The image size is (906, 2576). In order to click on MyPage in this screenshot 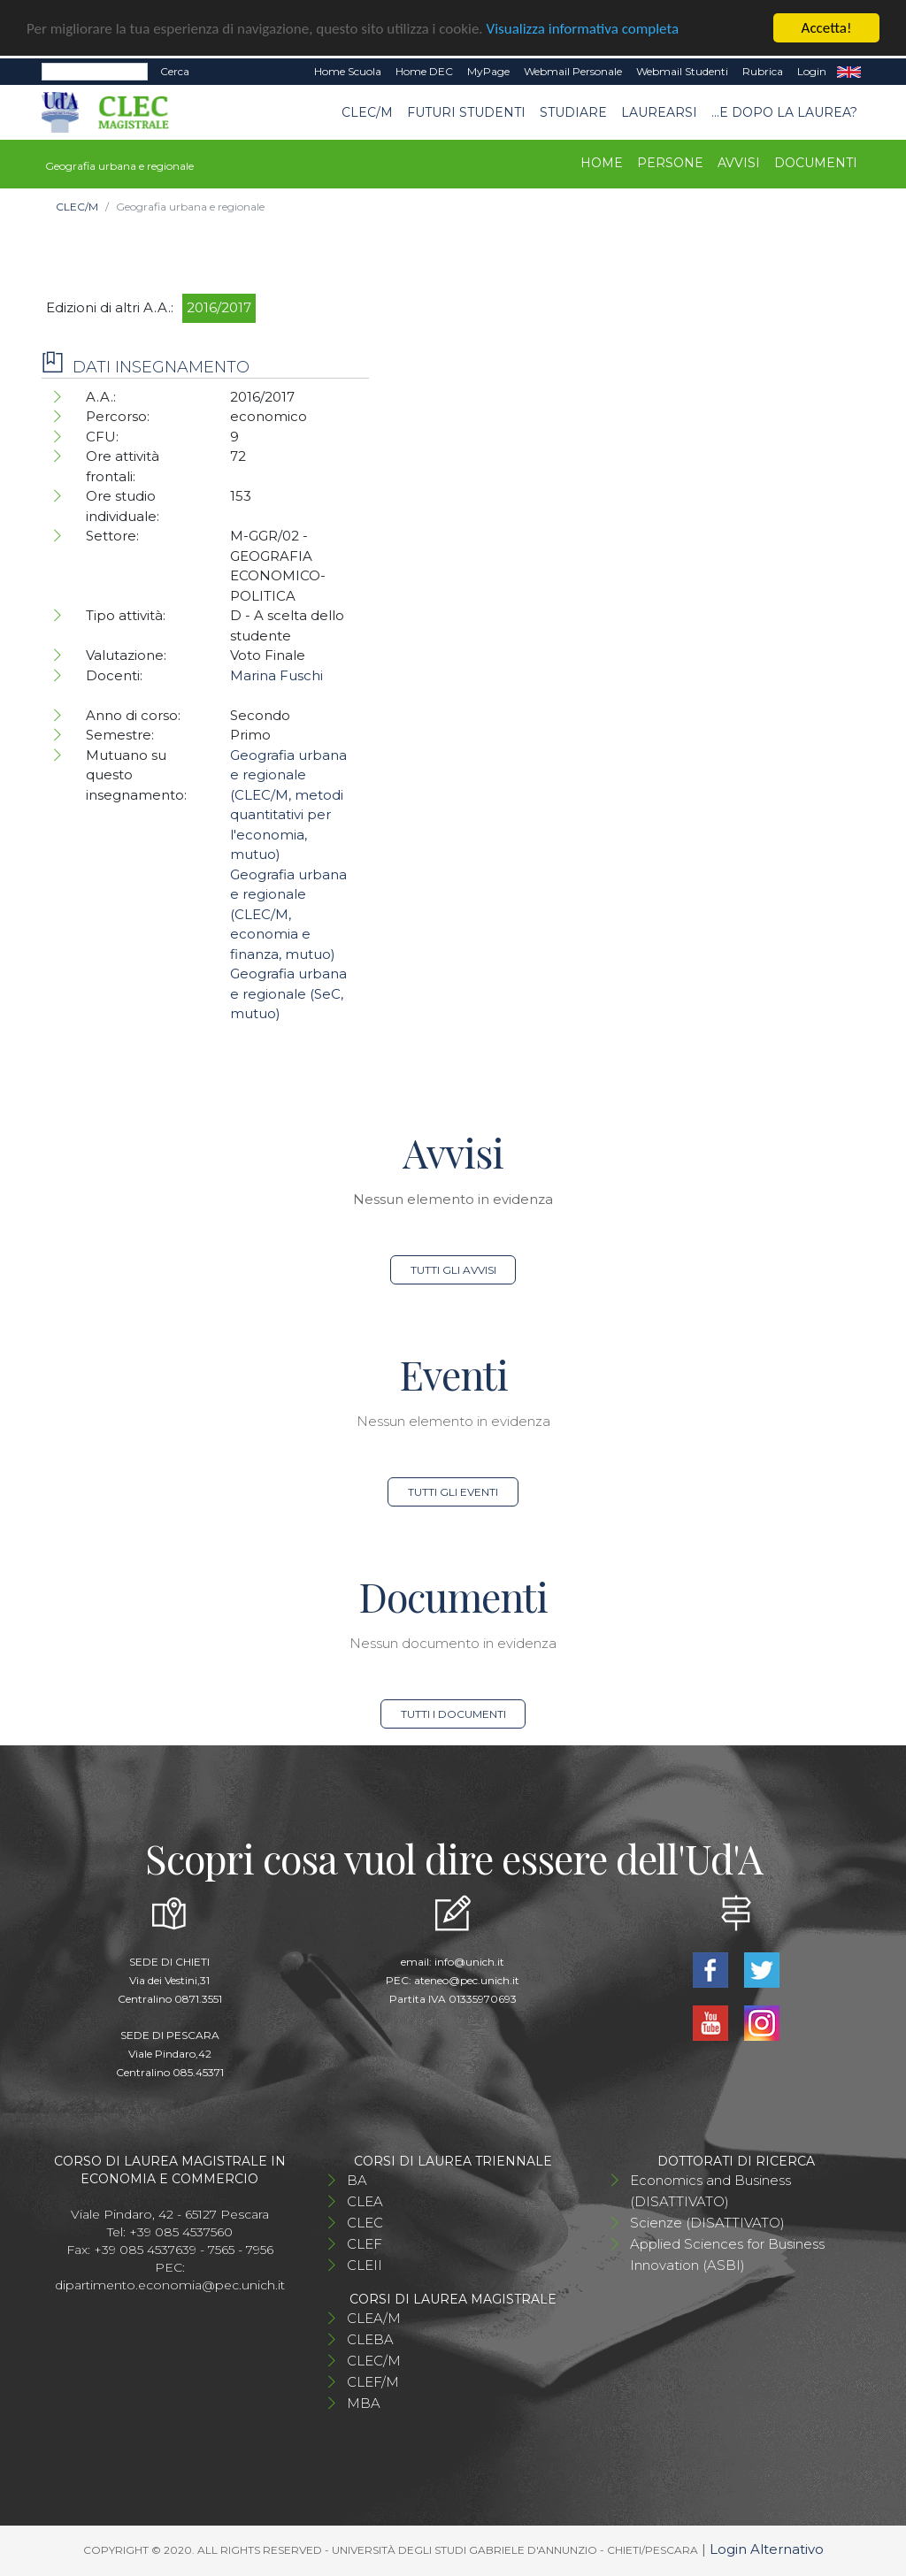, I will do `click(488, 71)`.